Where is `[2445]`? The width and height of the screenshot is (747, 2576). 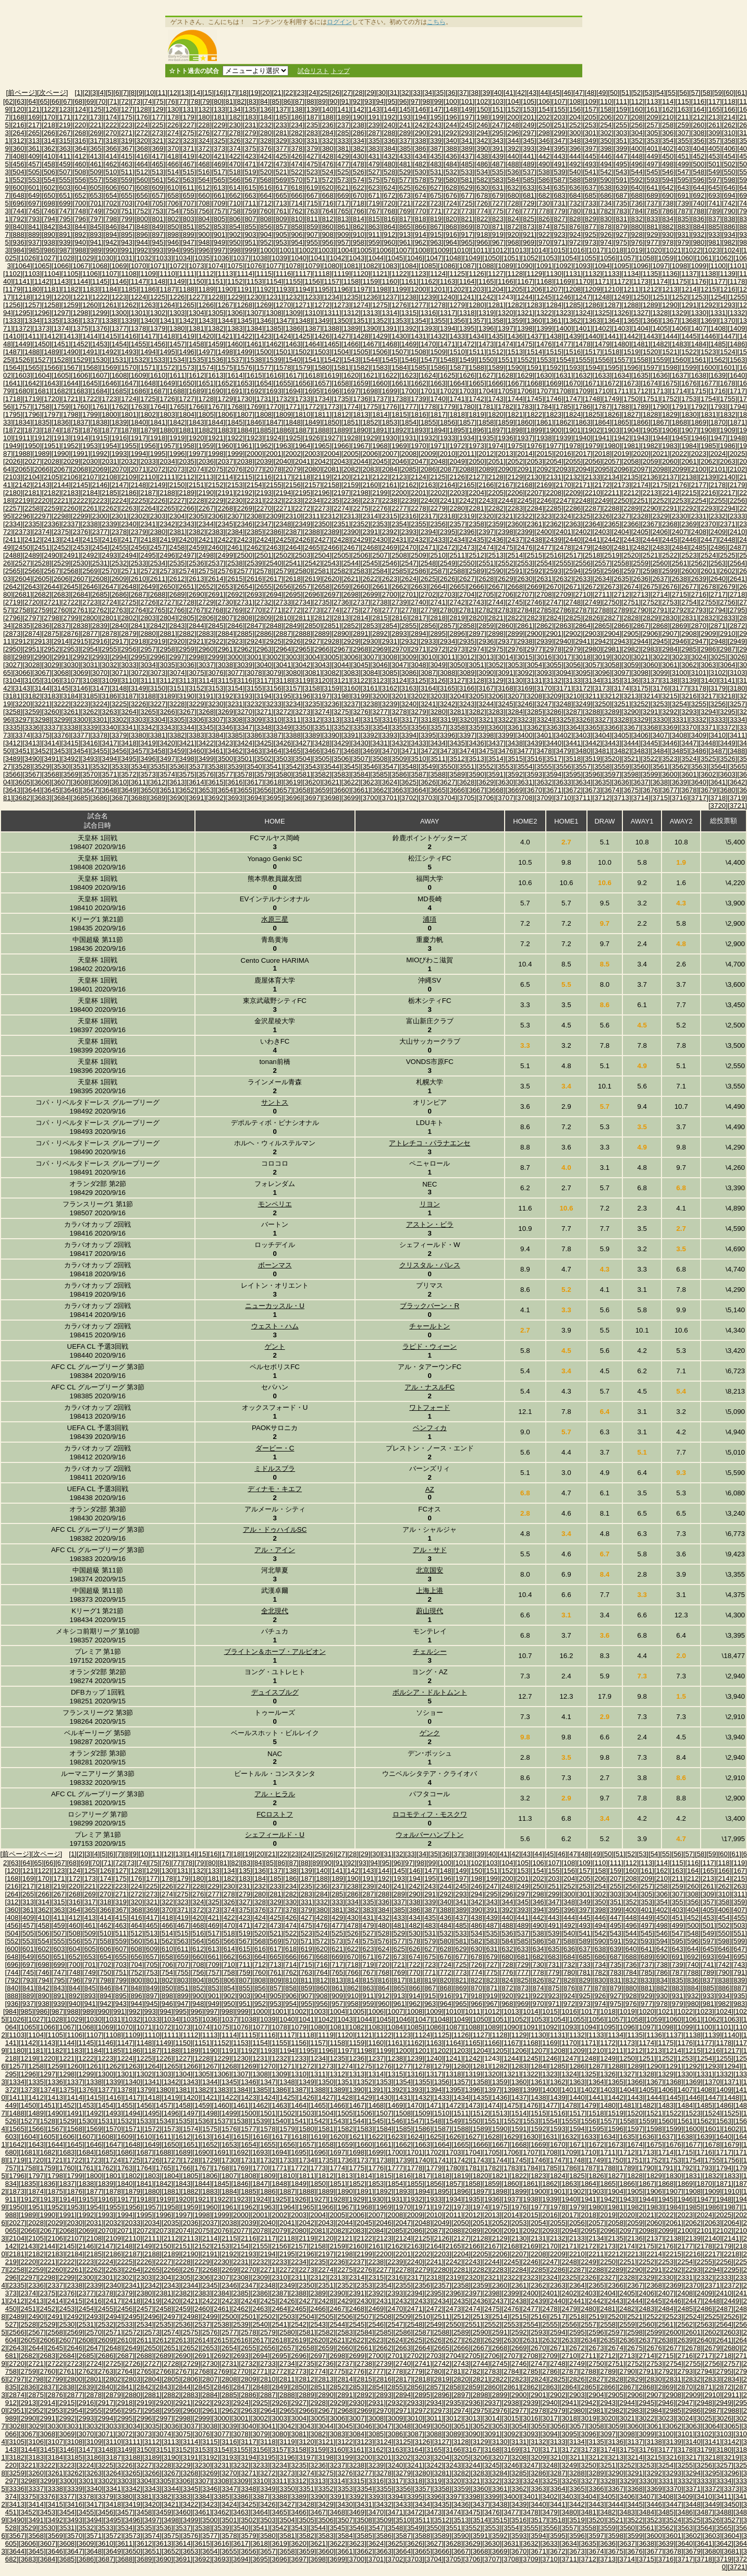 [2445] is located at coordinates (669, 539).